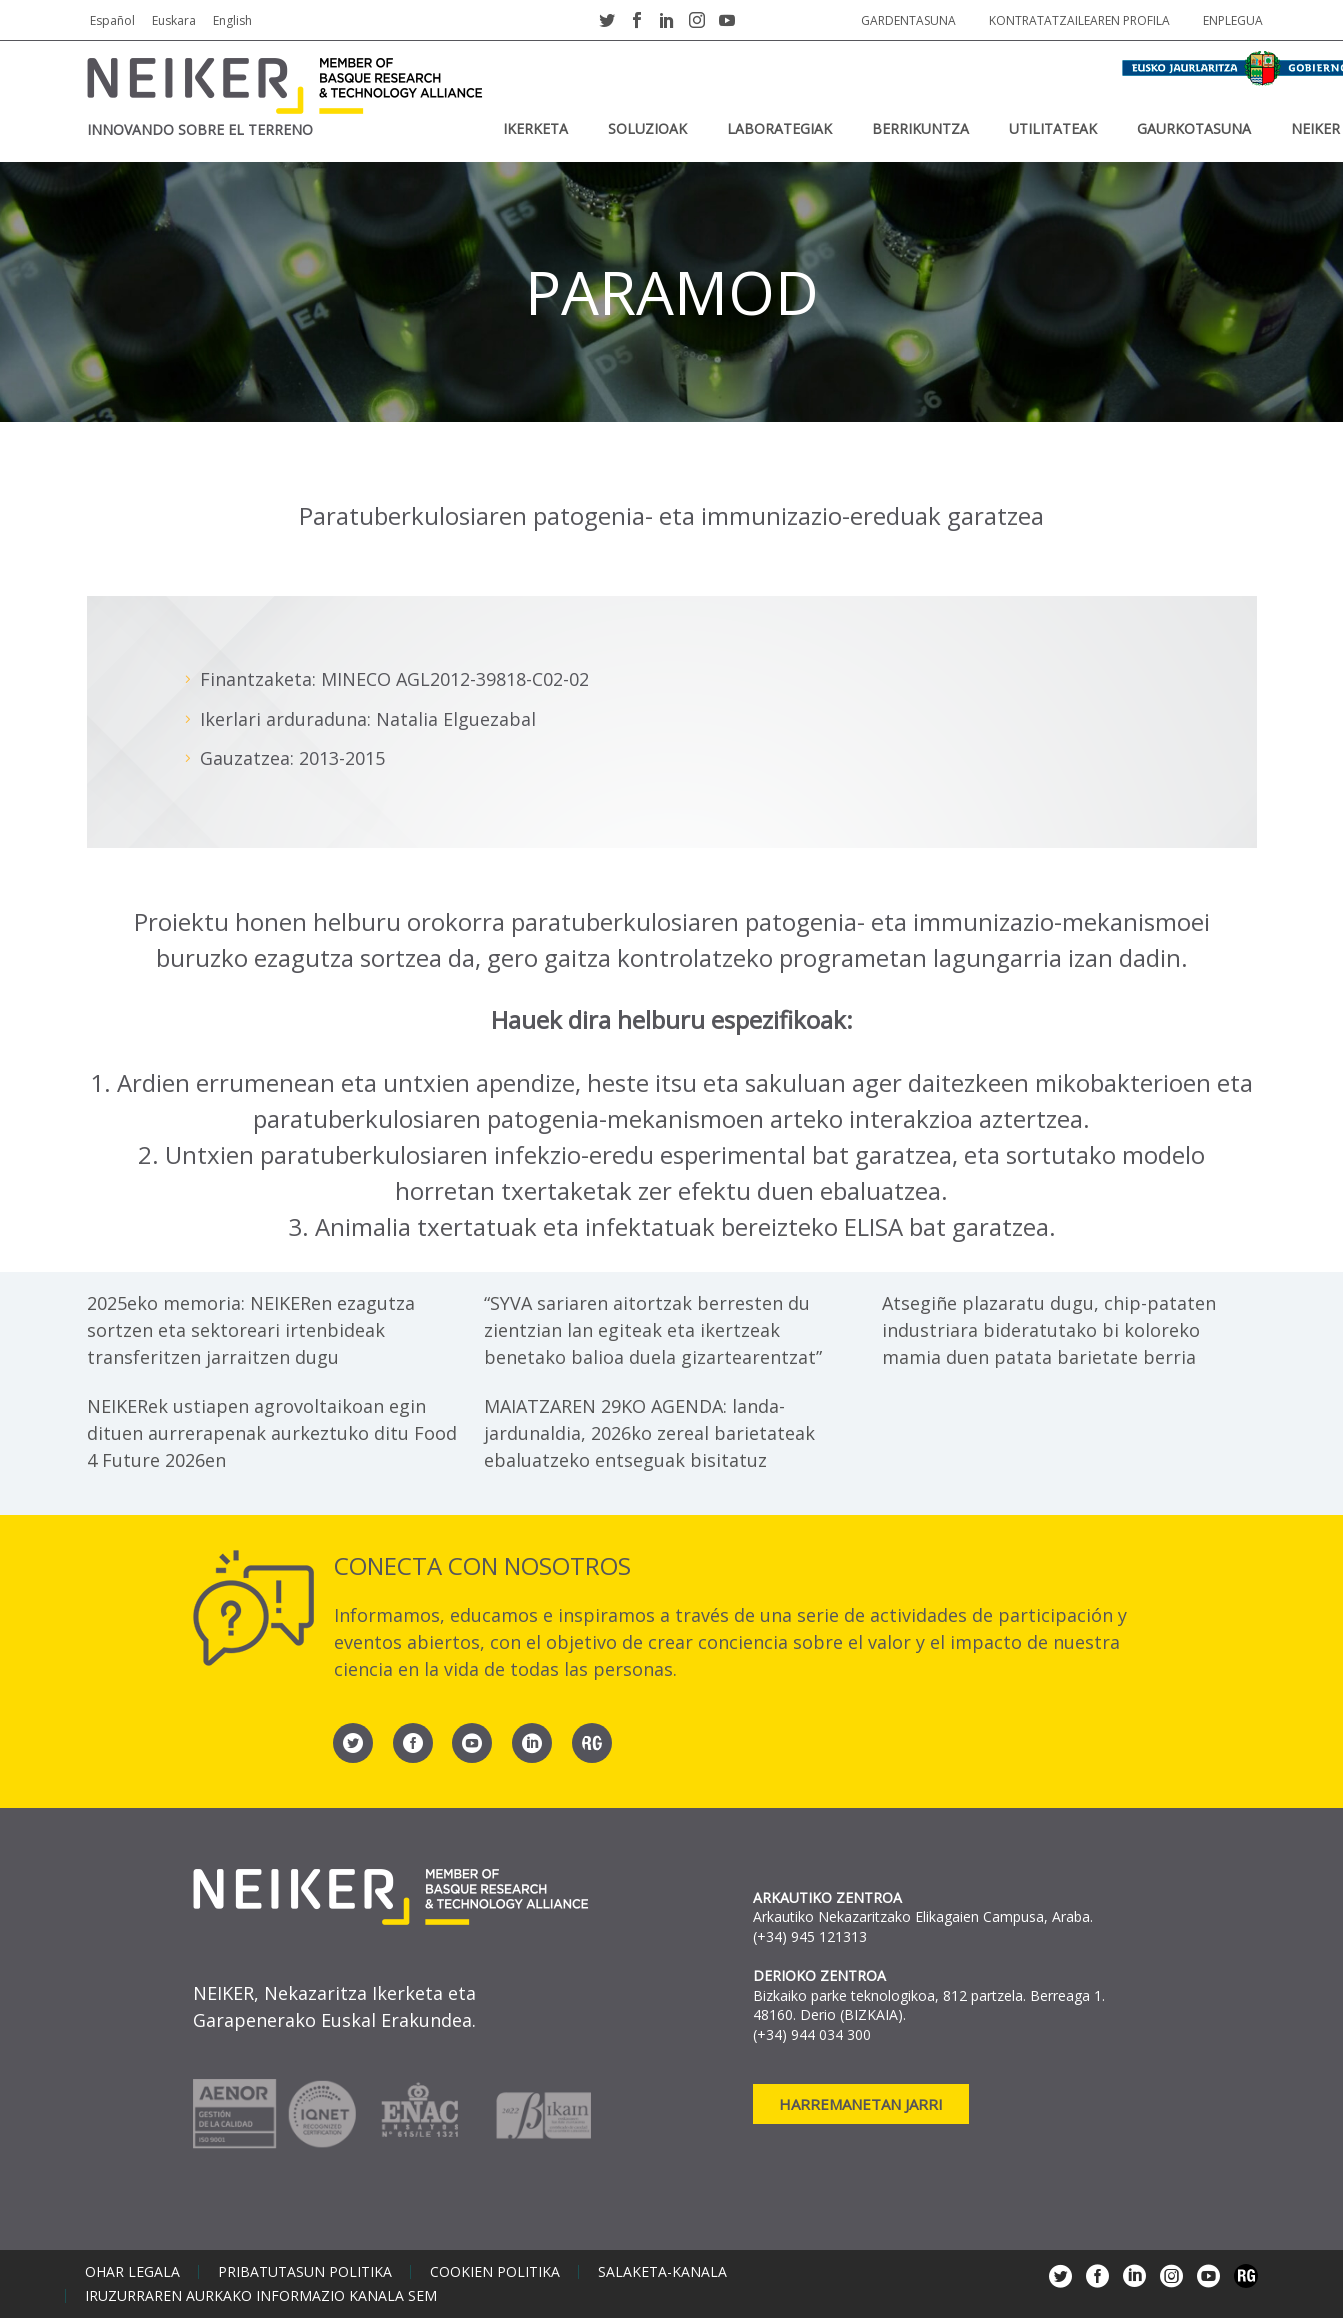 This screenshot has width=1343, height=2318. I want to click on BERRIKUNTZA, so click(920, 128).